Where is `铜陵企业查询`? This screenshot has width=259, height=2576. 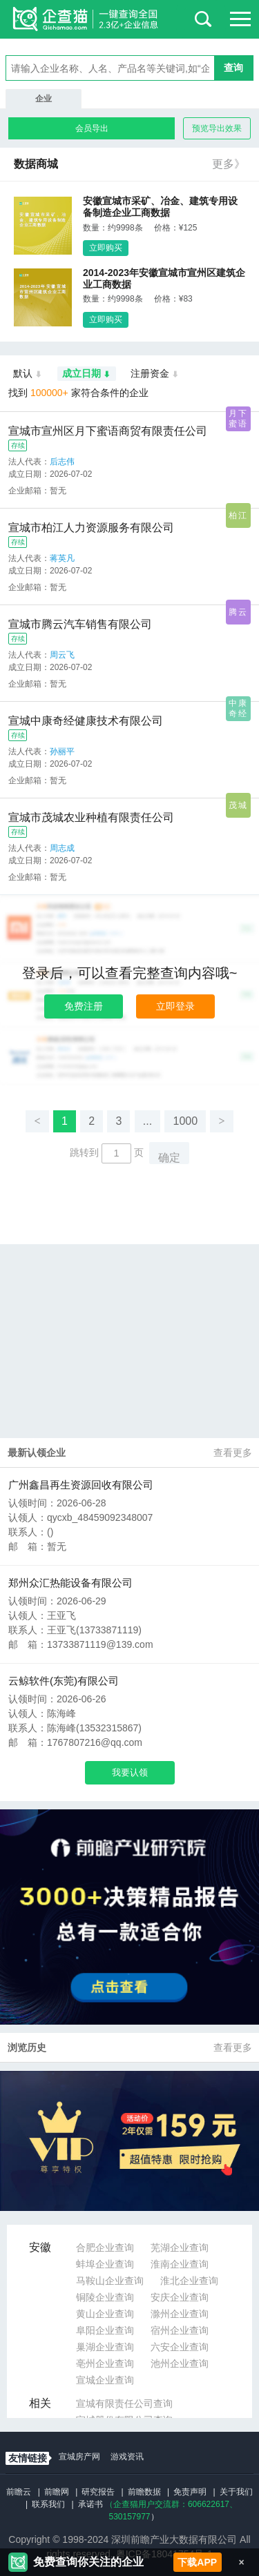
铜陵企业查询 is located at coordinates (105, 2297).